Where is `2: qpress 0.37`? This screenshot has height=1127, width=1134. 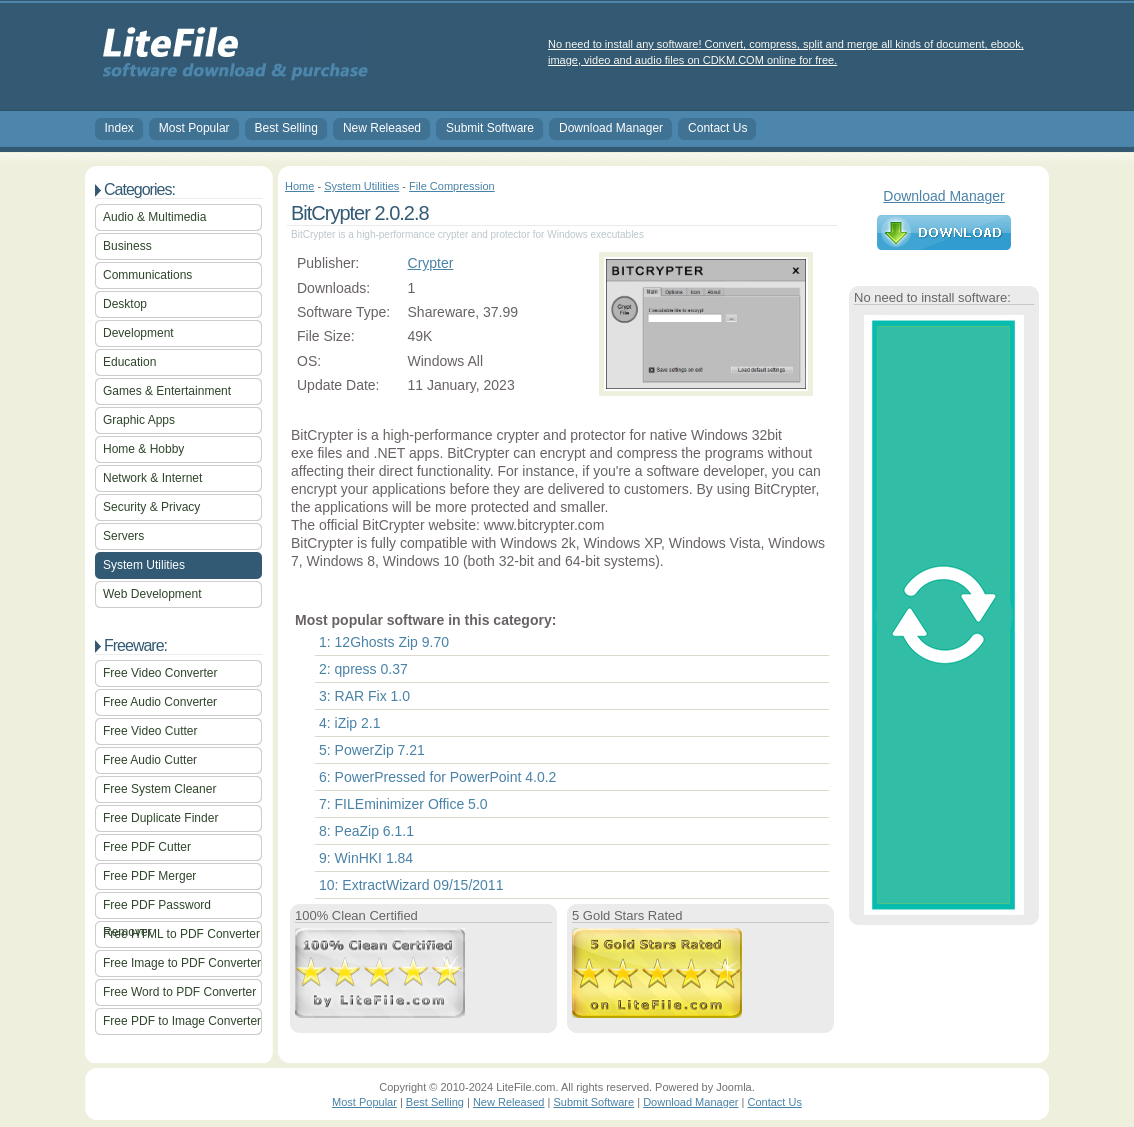
2: qpress 0.37 is located at coordinates (363, 669).